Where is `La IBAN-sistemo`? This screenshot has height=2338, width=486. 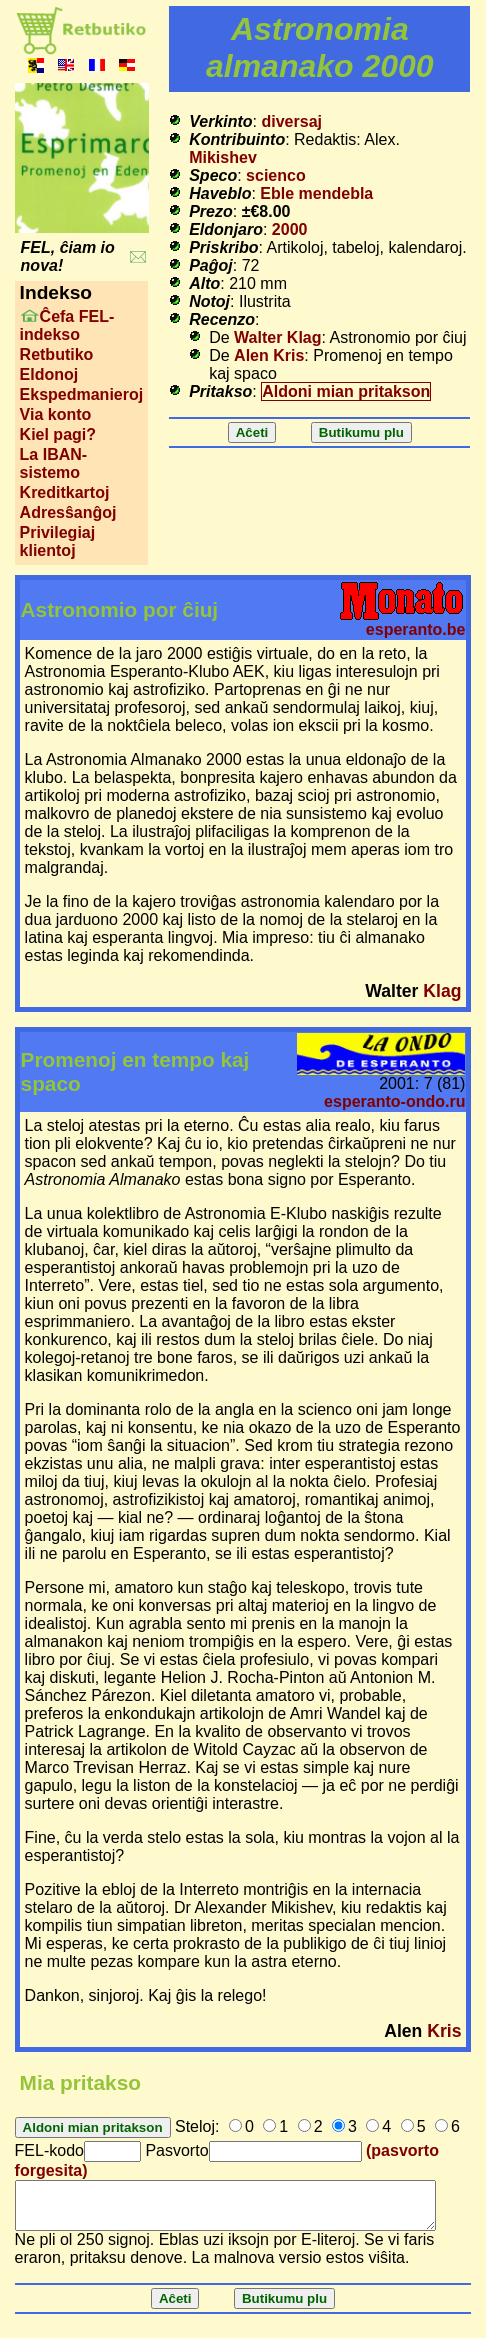 La IBAN-sistemo is located at coordinates (54, 463).